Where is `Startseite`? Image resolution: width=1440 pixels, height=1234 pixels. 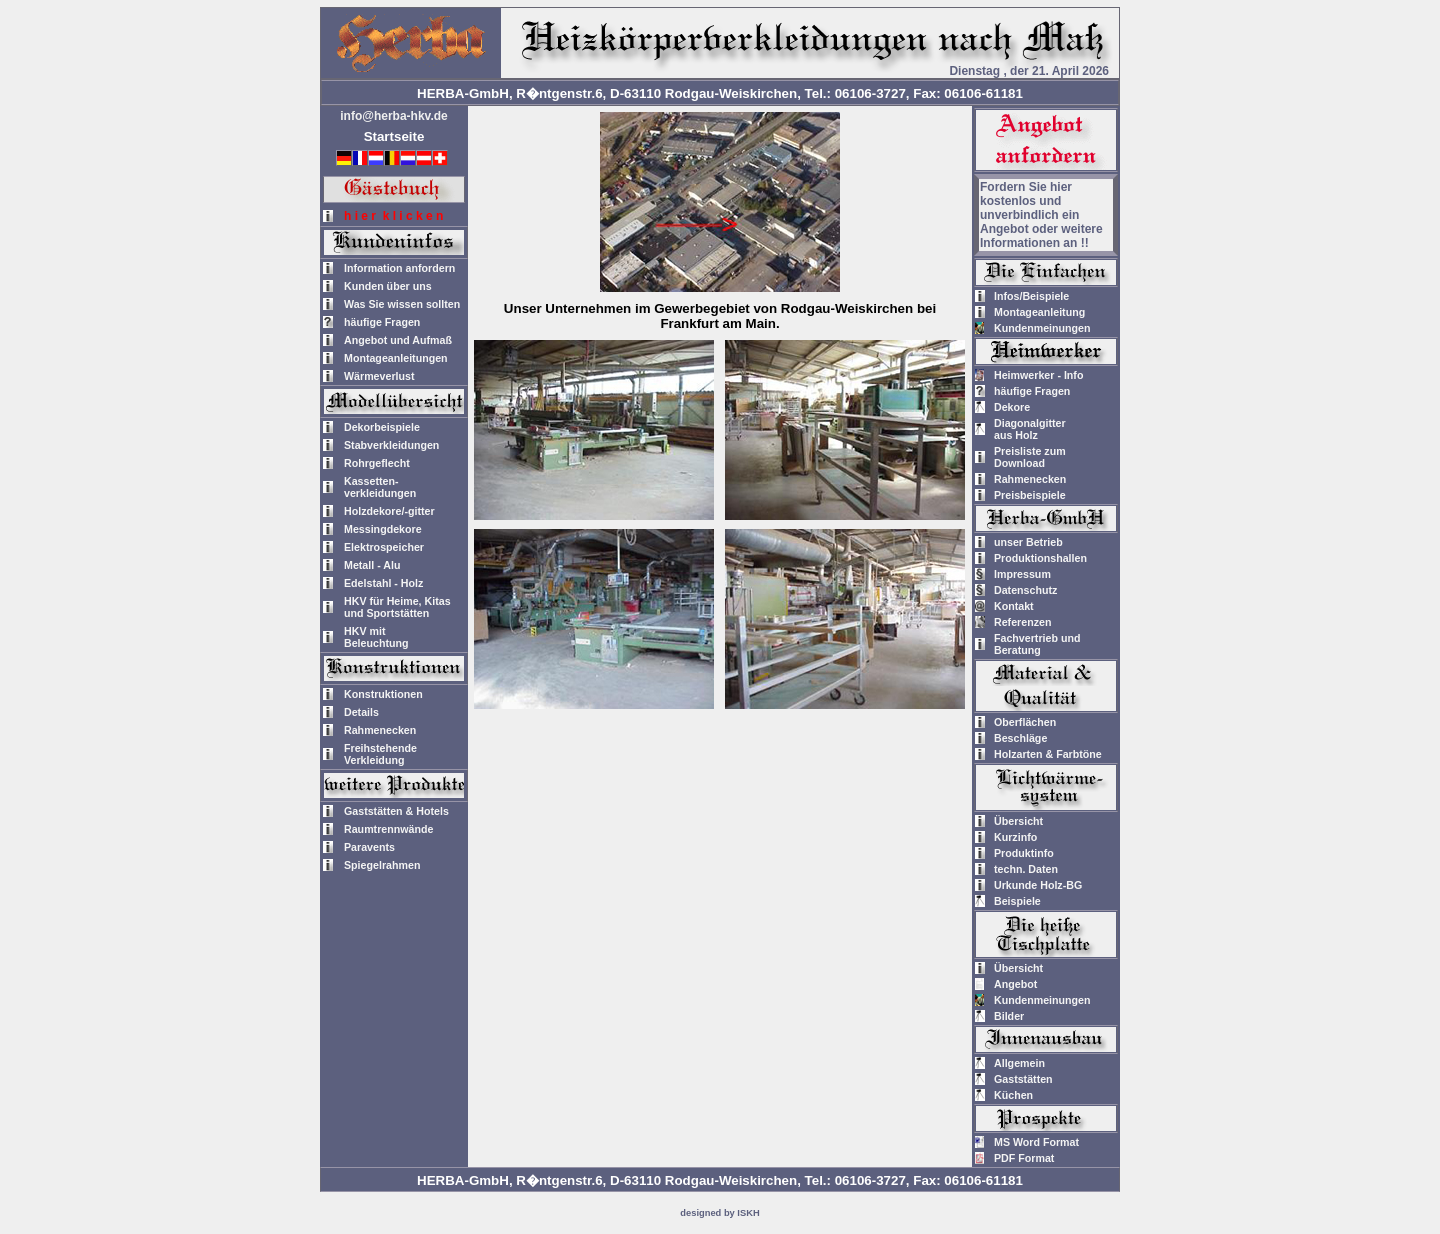
Startseite is located at coordinates (394, 136).